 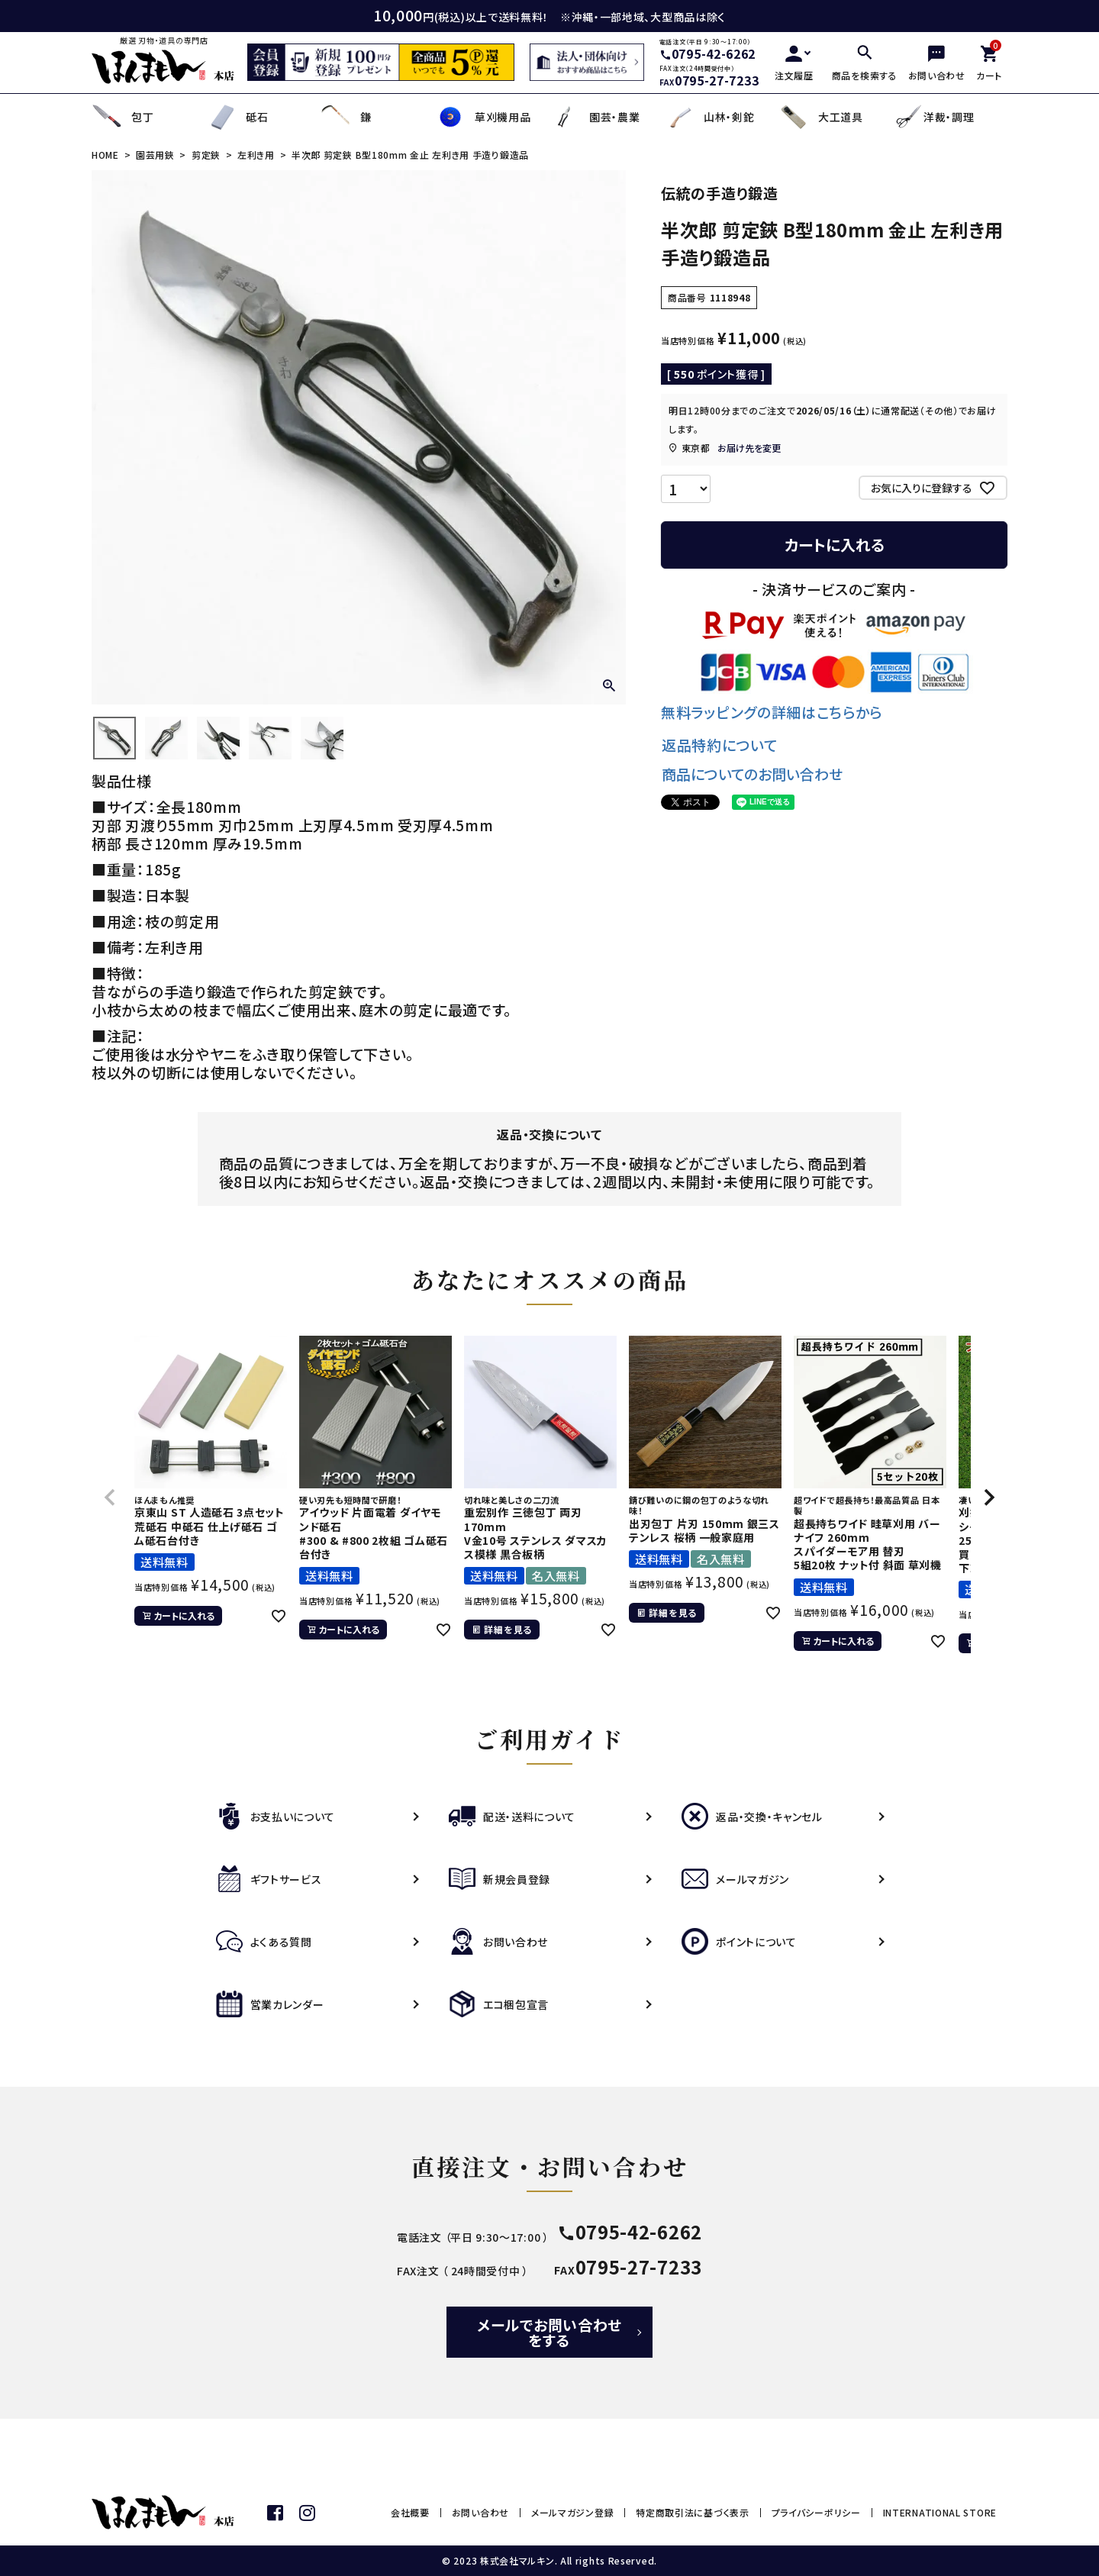 What do you see at coordinates (752, 1816) in the screenshot?
I see `返品・交換・キャンセル` at bounding box center [752, 1816].